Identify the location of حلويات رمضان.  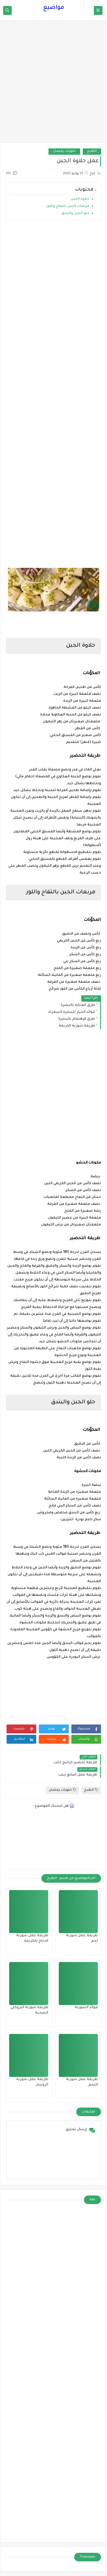
(64, 151).